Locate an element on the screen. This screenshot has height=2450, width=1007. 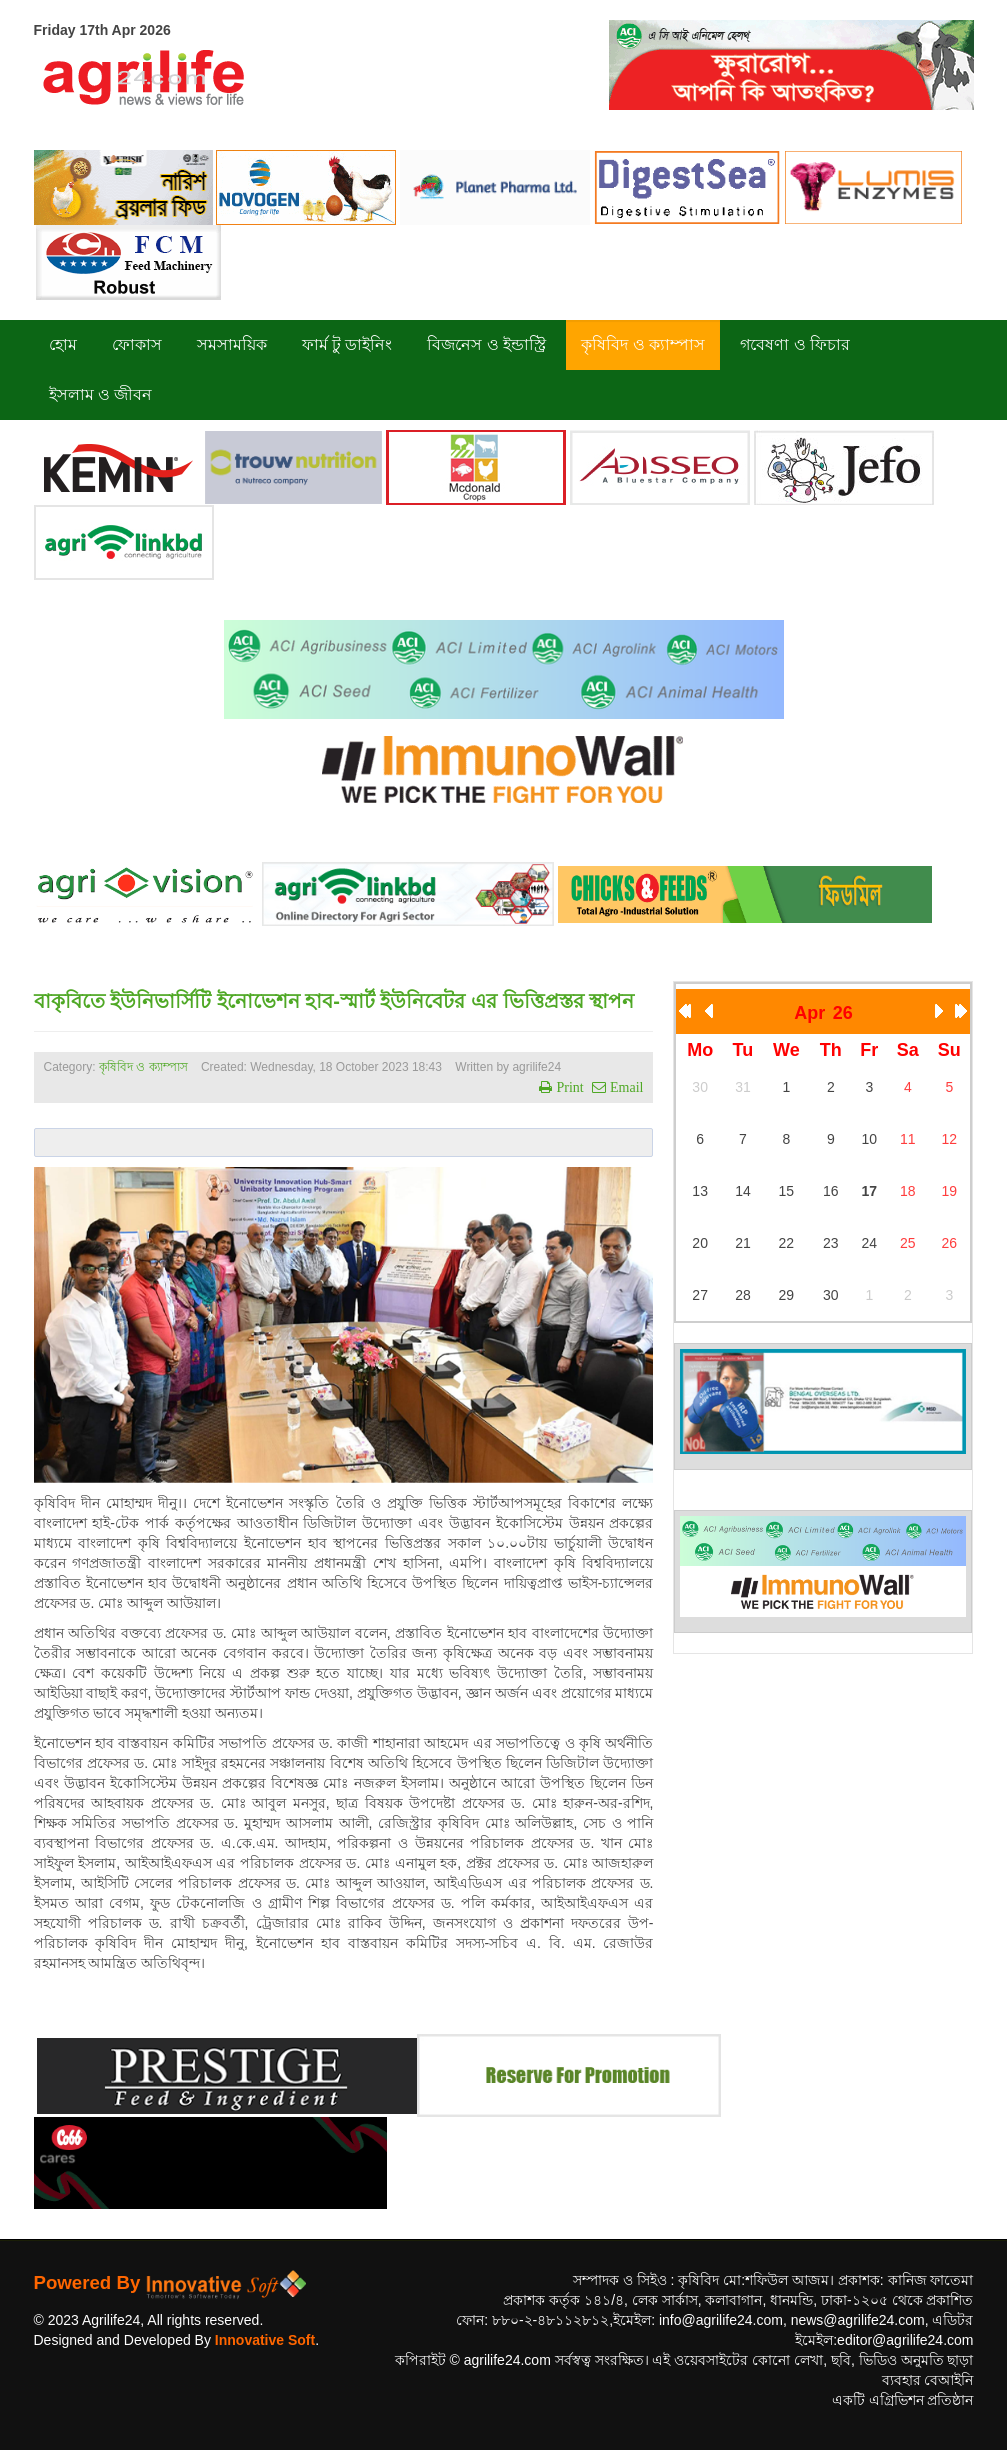
Innovative Soft is located at coordinates (265, 2340).